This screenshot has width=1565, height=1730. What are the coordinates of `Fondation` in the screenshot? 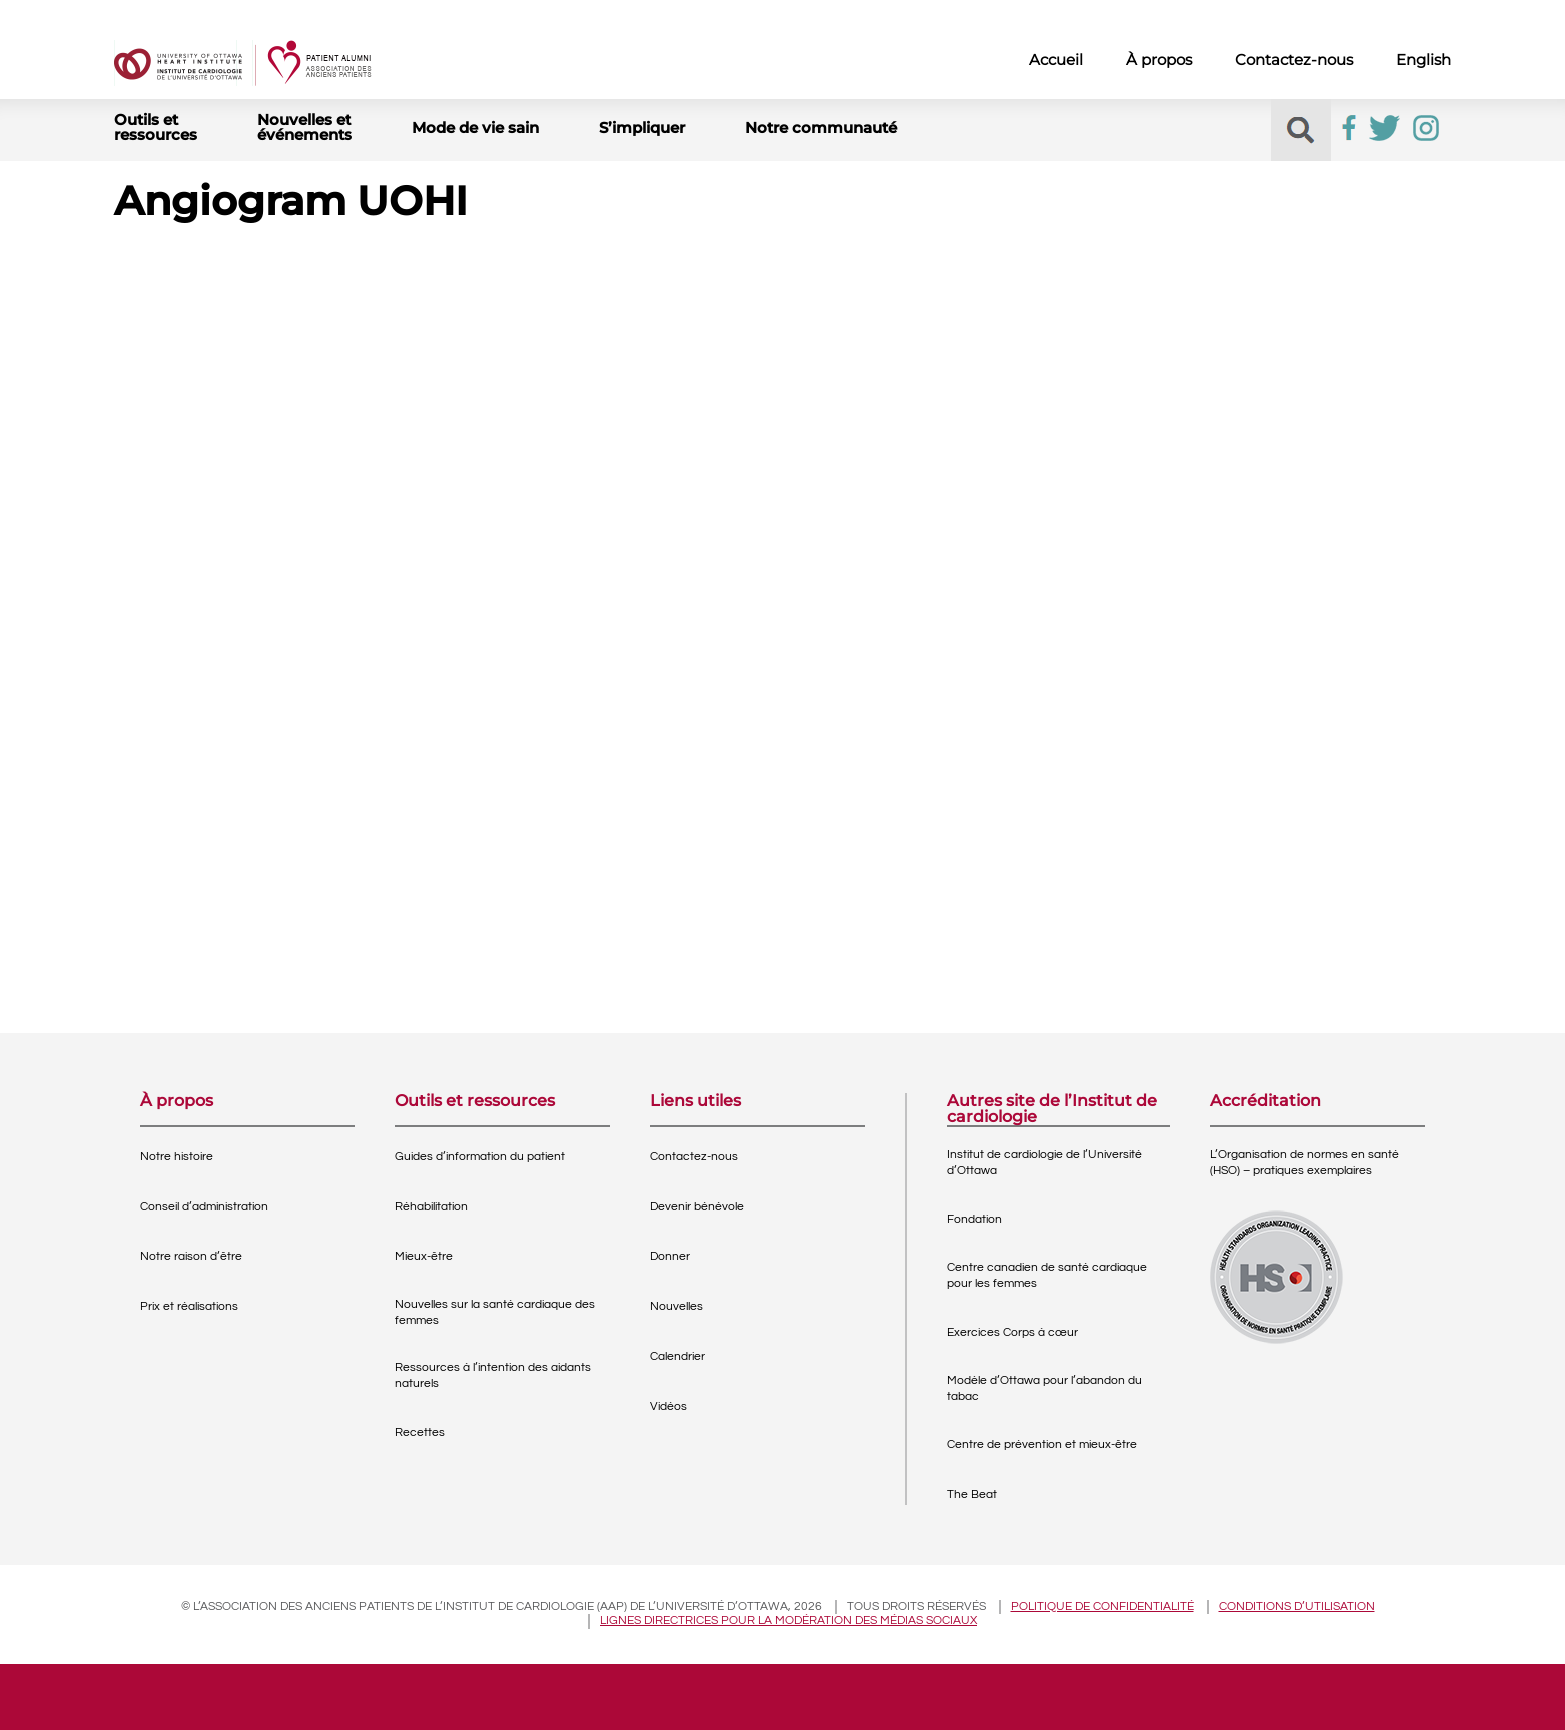 It's located at (974, 1219).